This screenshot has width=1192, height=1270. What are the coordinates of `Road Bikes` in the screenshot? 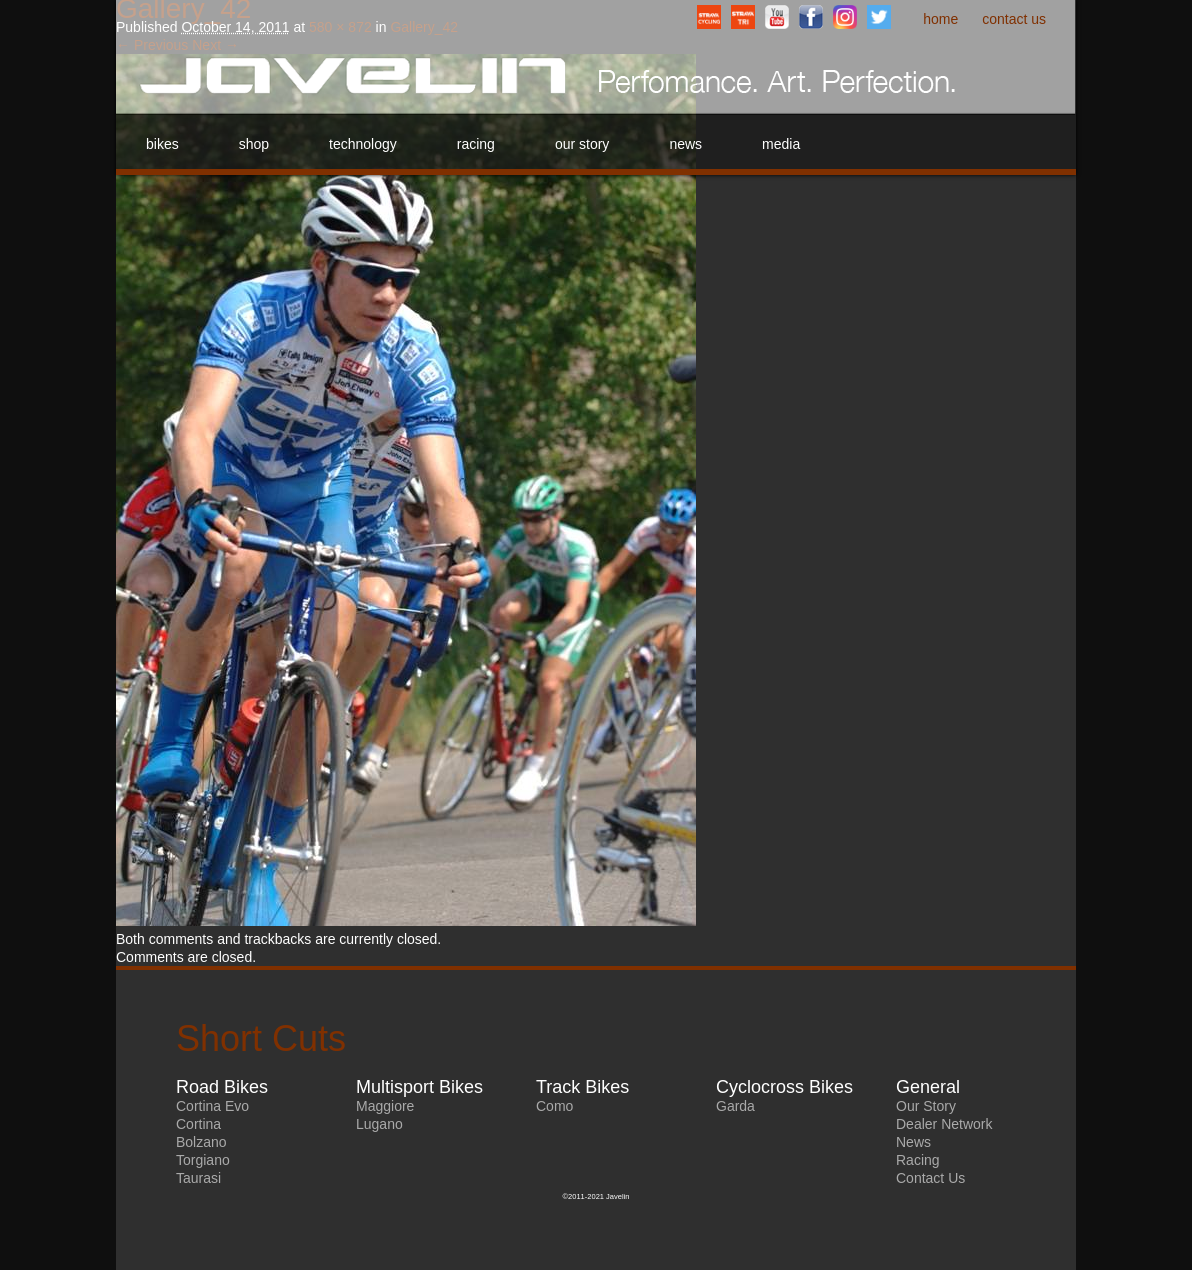 It's located at (222, 1087).